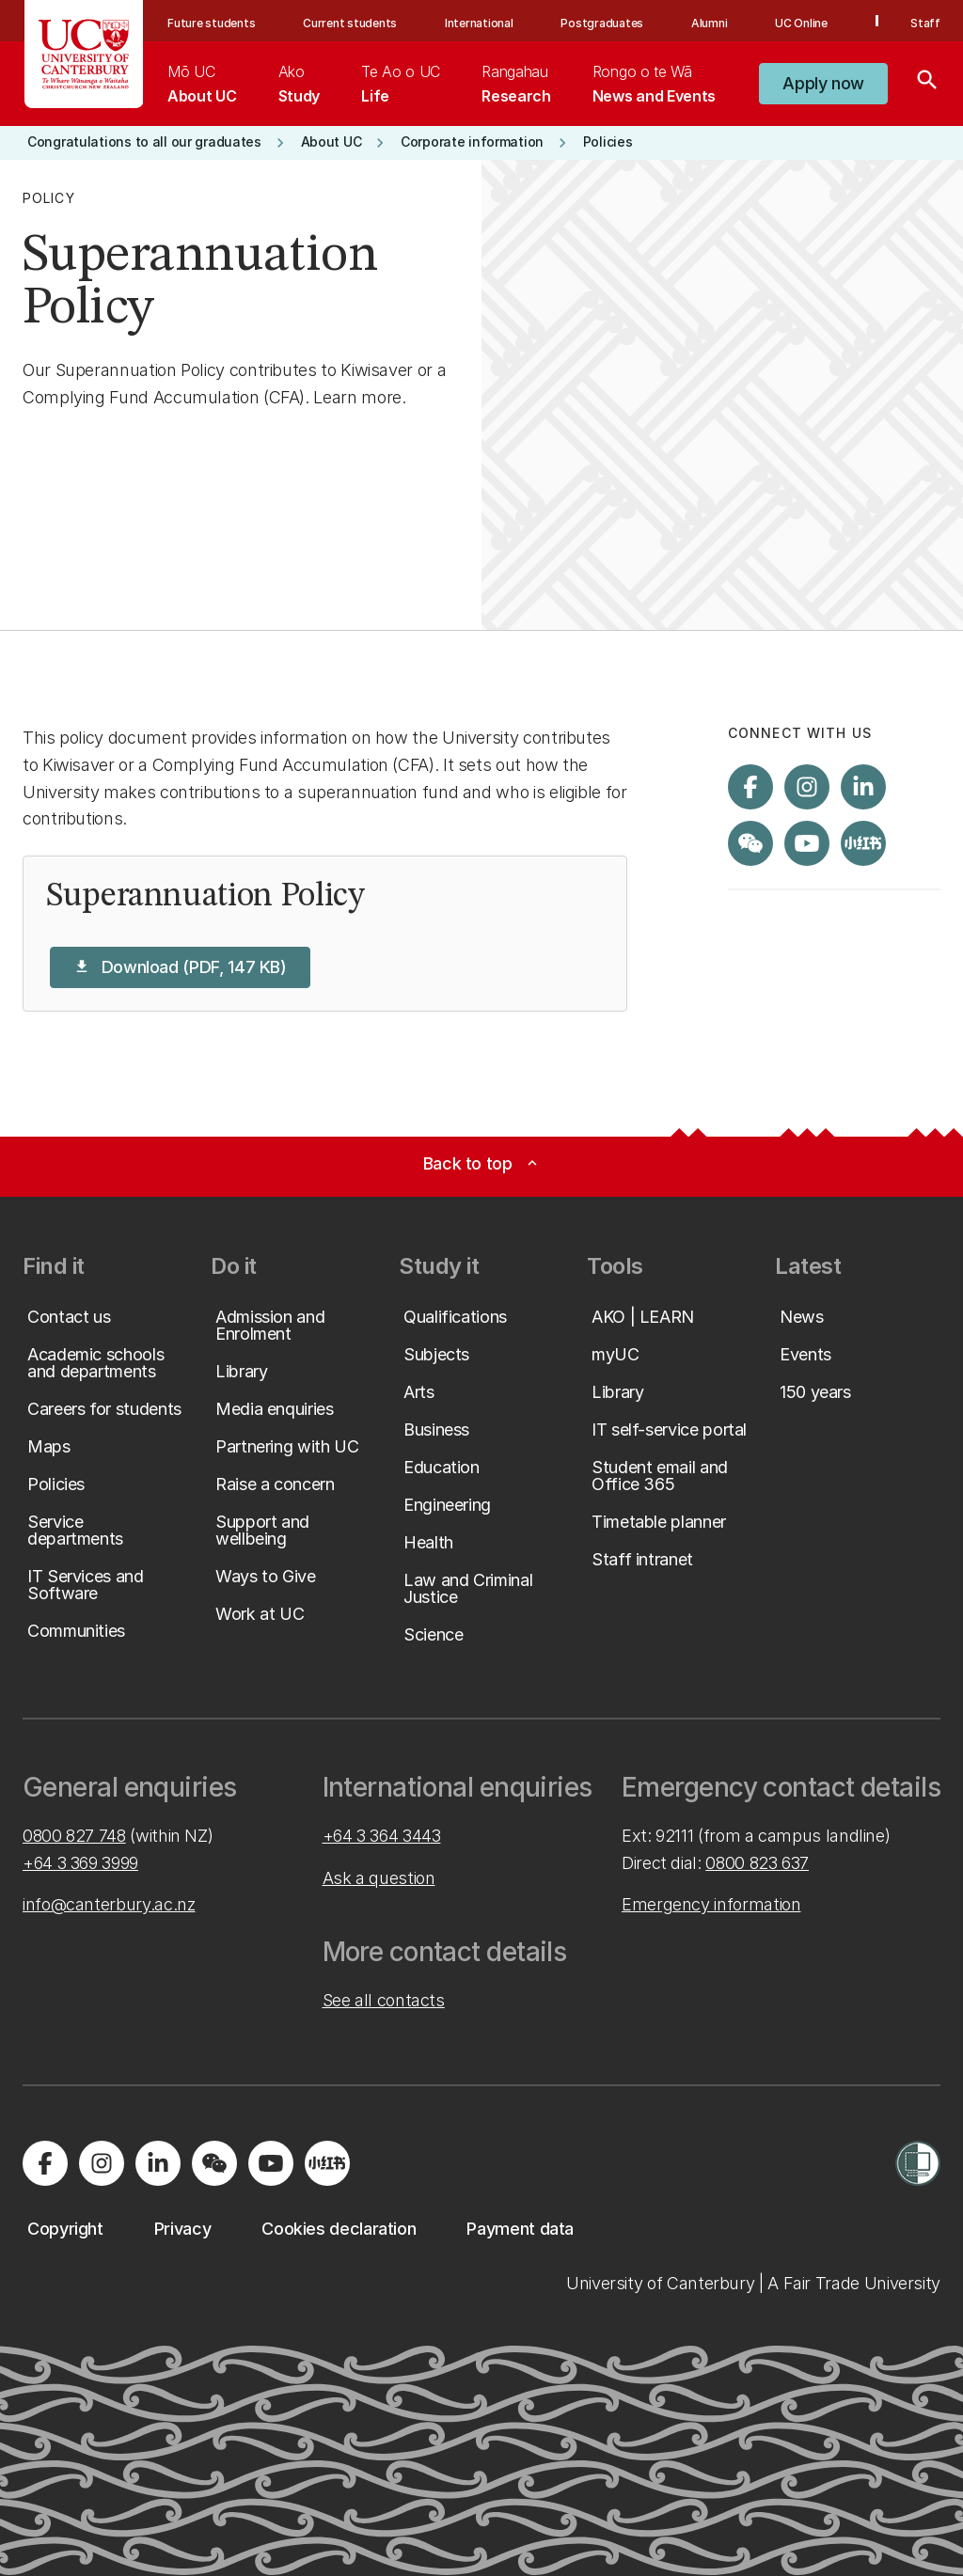 Image resolution: width=963 pixels, height=2576 pixels. What do you see at coordinates (711, 1904) in the screenshot?
I see `Emergency information` at bounding box center [711, 1904].